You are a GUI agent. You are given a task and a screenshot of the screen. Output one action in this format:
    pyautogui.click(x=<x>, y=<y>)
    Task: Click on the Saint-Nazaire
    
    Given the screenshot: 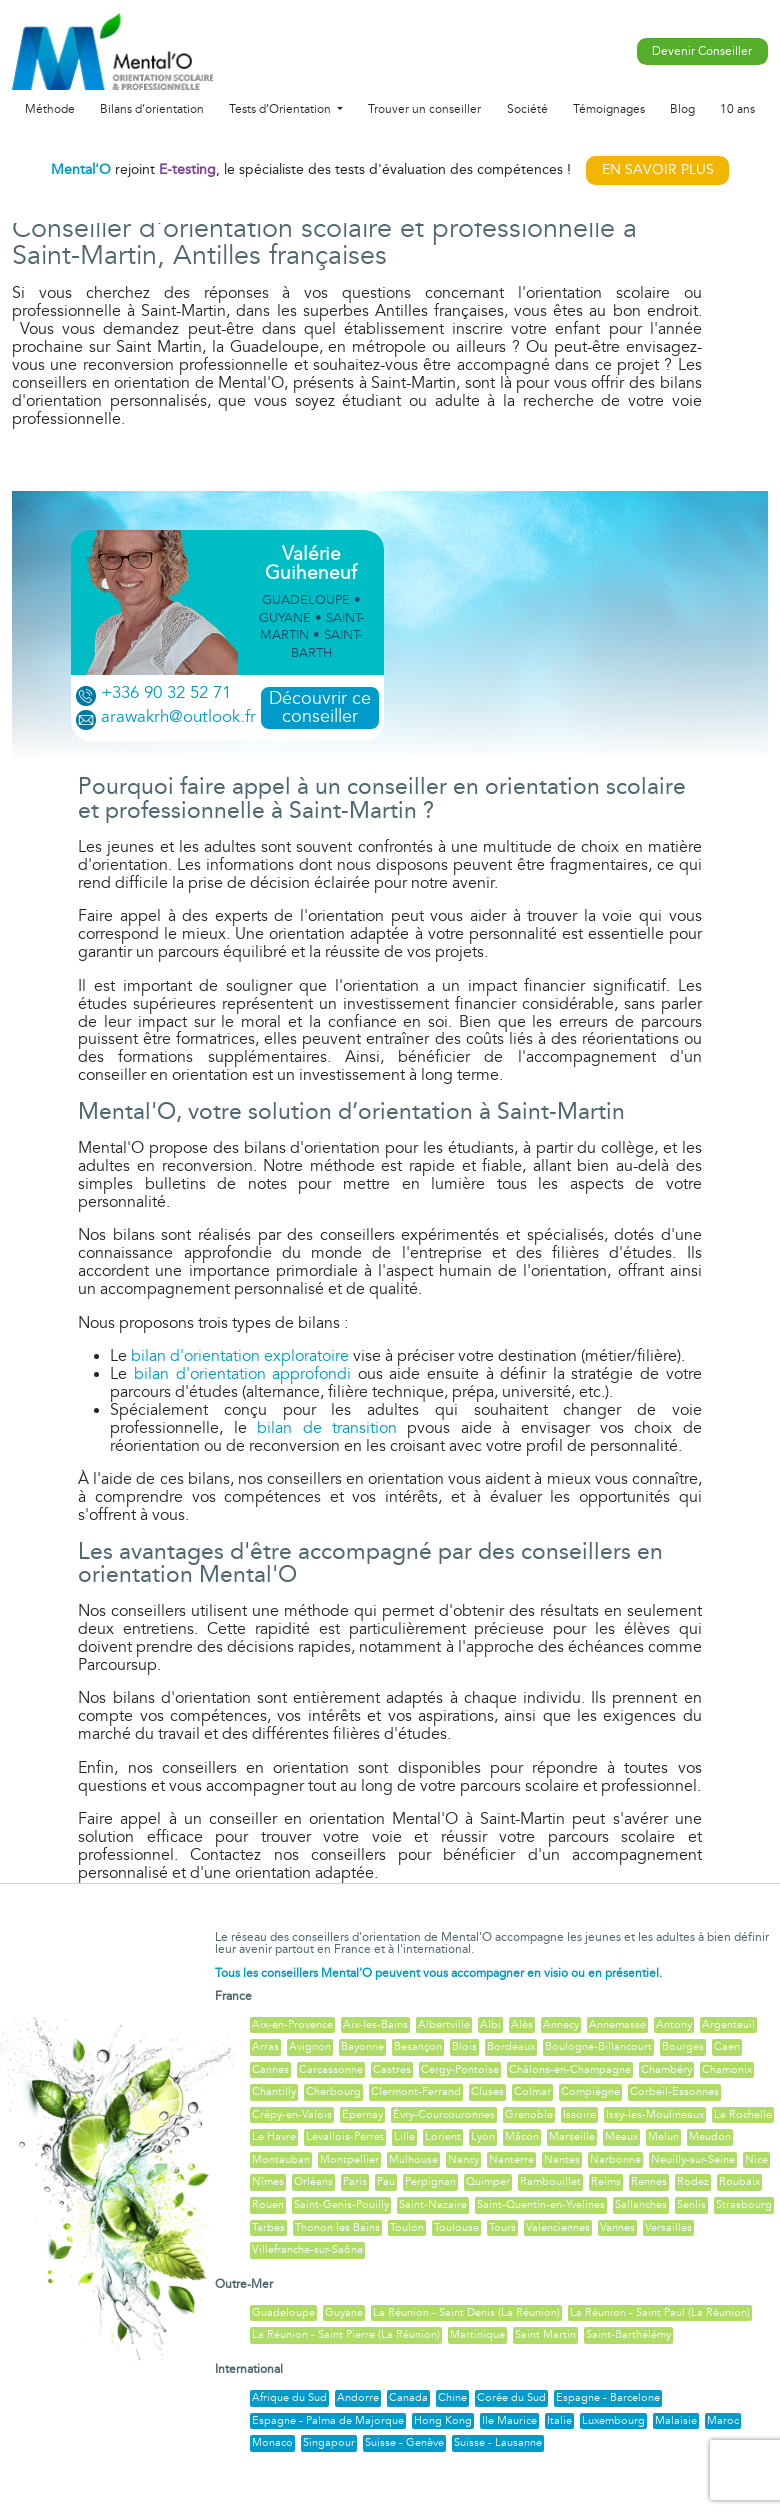 What is the action you would take?
    pyautogui.click(x=433, y=2204)
    